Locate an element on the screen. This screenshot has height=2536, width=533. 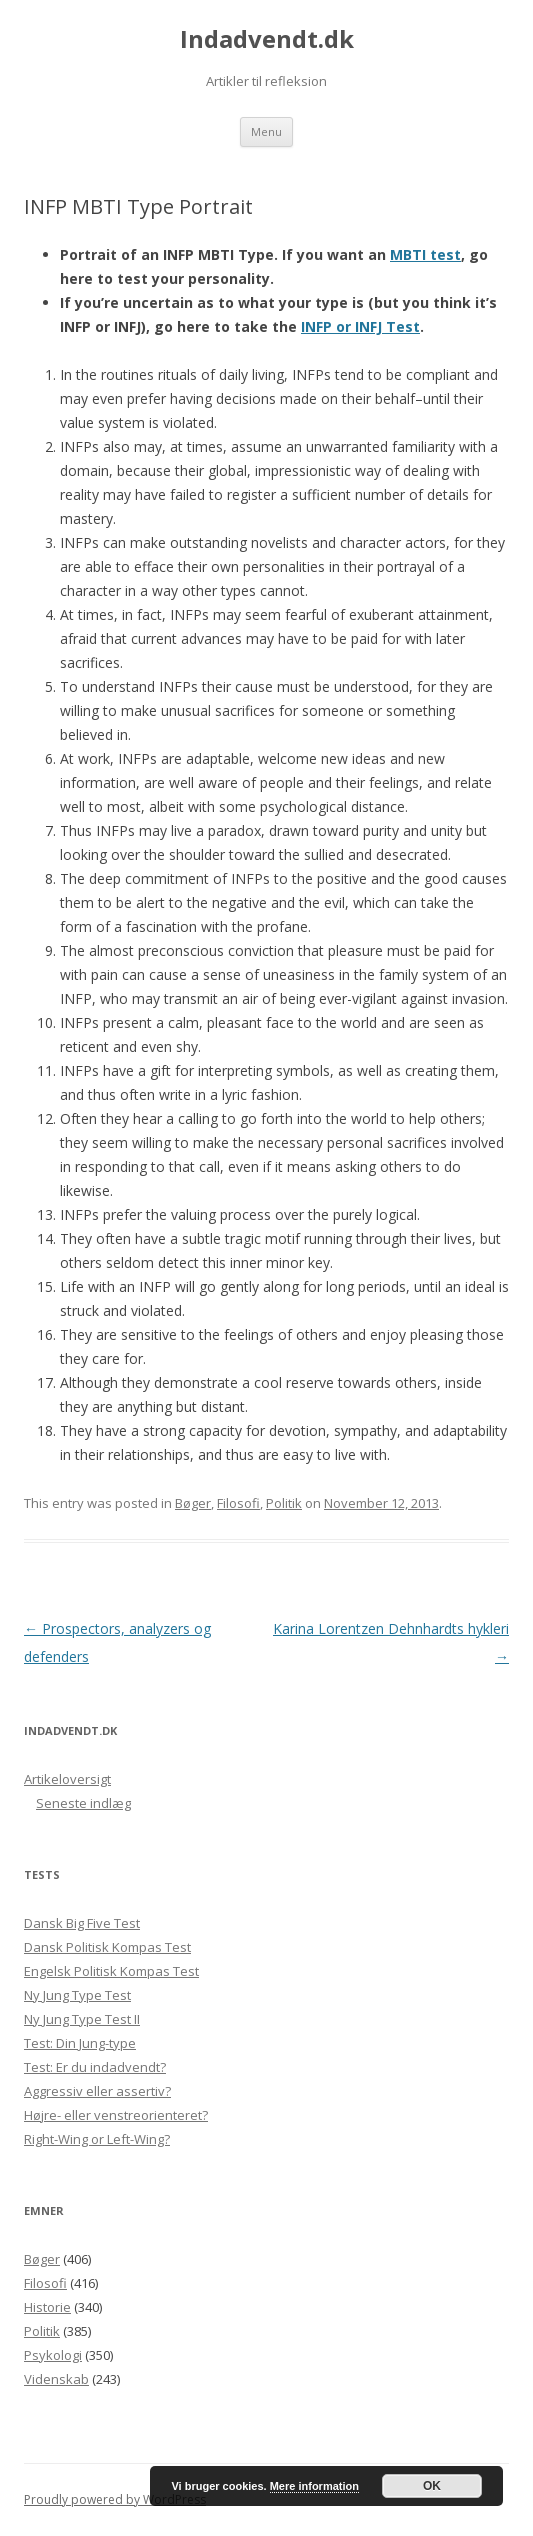
Test: Din Jung-type is located at coordinates (80, 2043).